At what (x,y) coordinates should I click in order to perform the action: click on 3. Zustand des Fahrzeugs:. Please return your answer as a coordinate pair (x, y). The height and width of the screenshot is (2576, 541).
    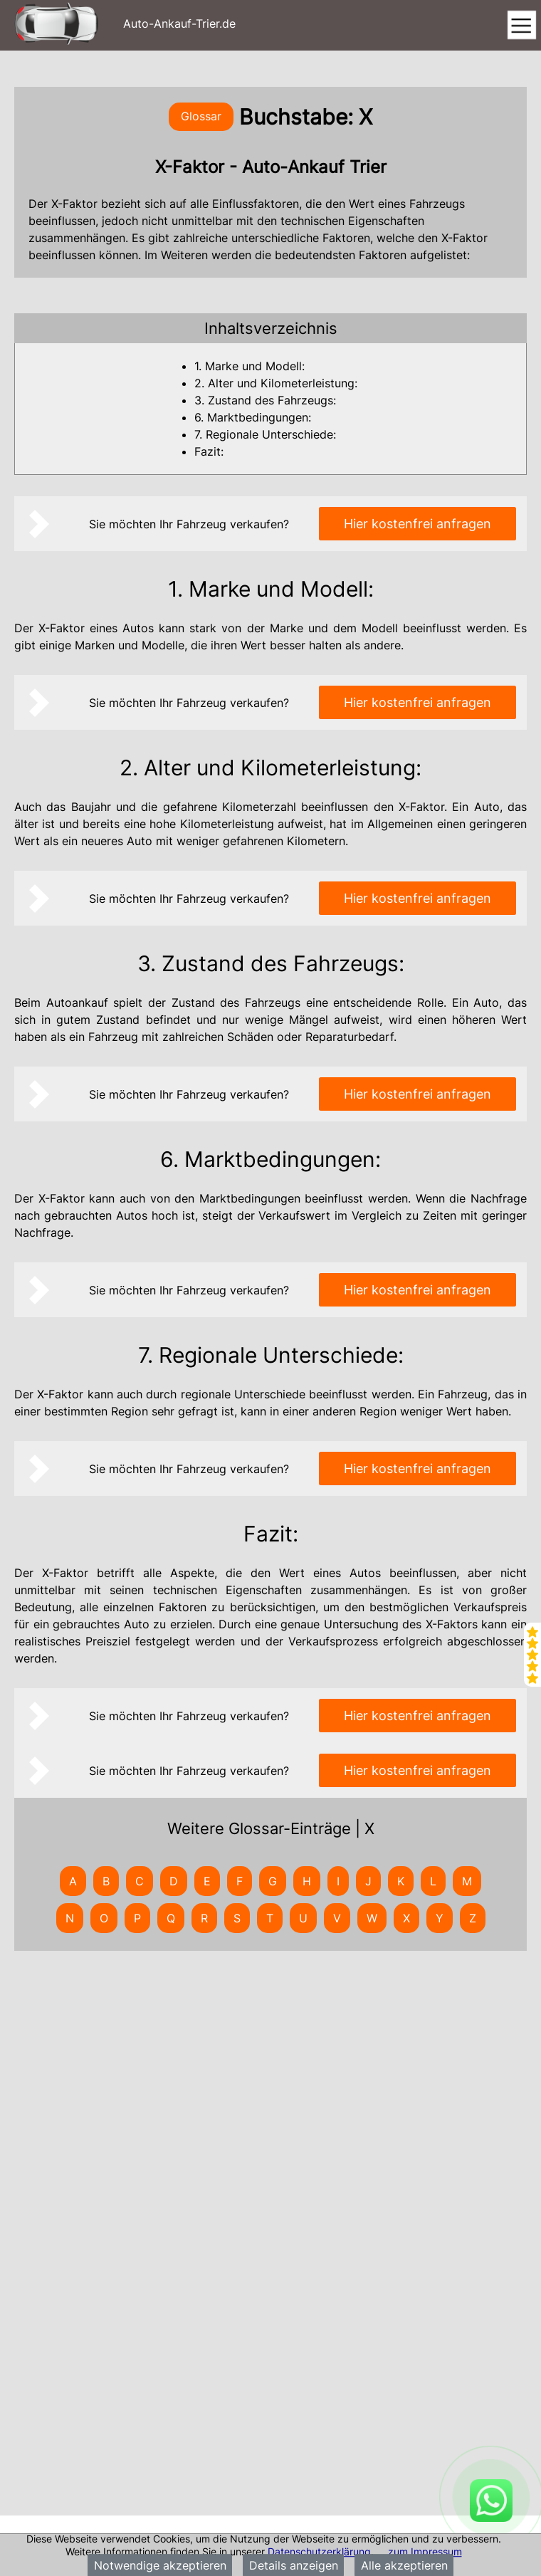
    Looking at the image, I should click on (265, 400).